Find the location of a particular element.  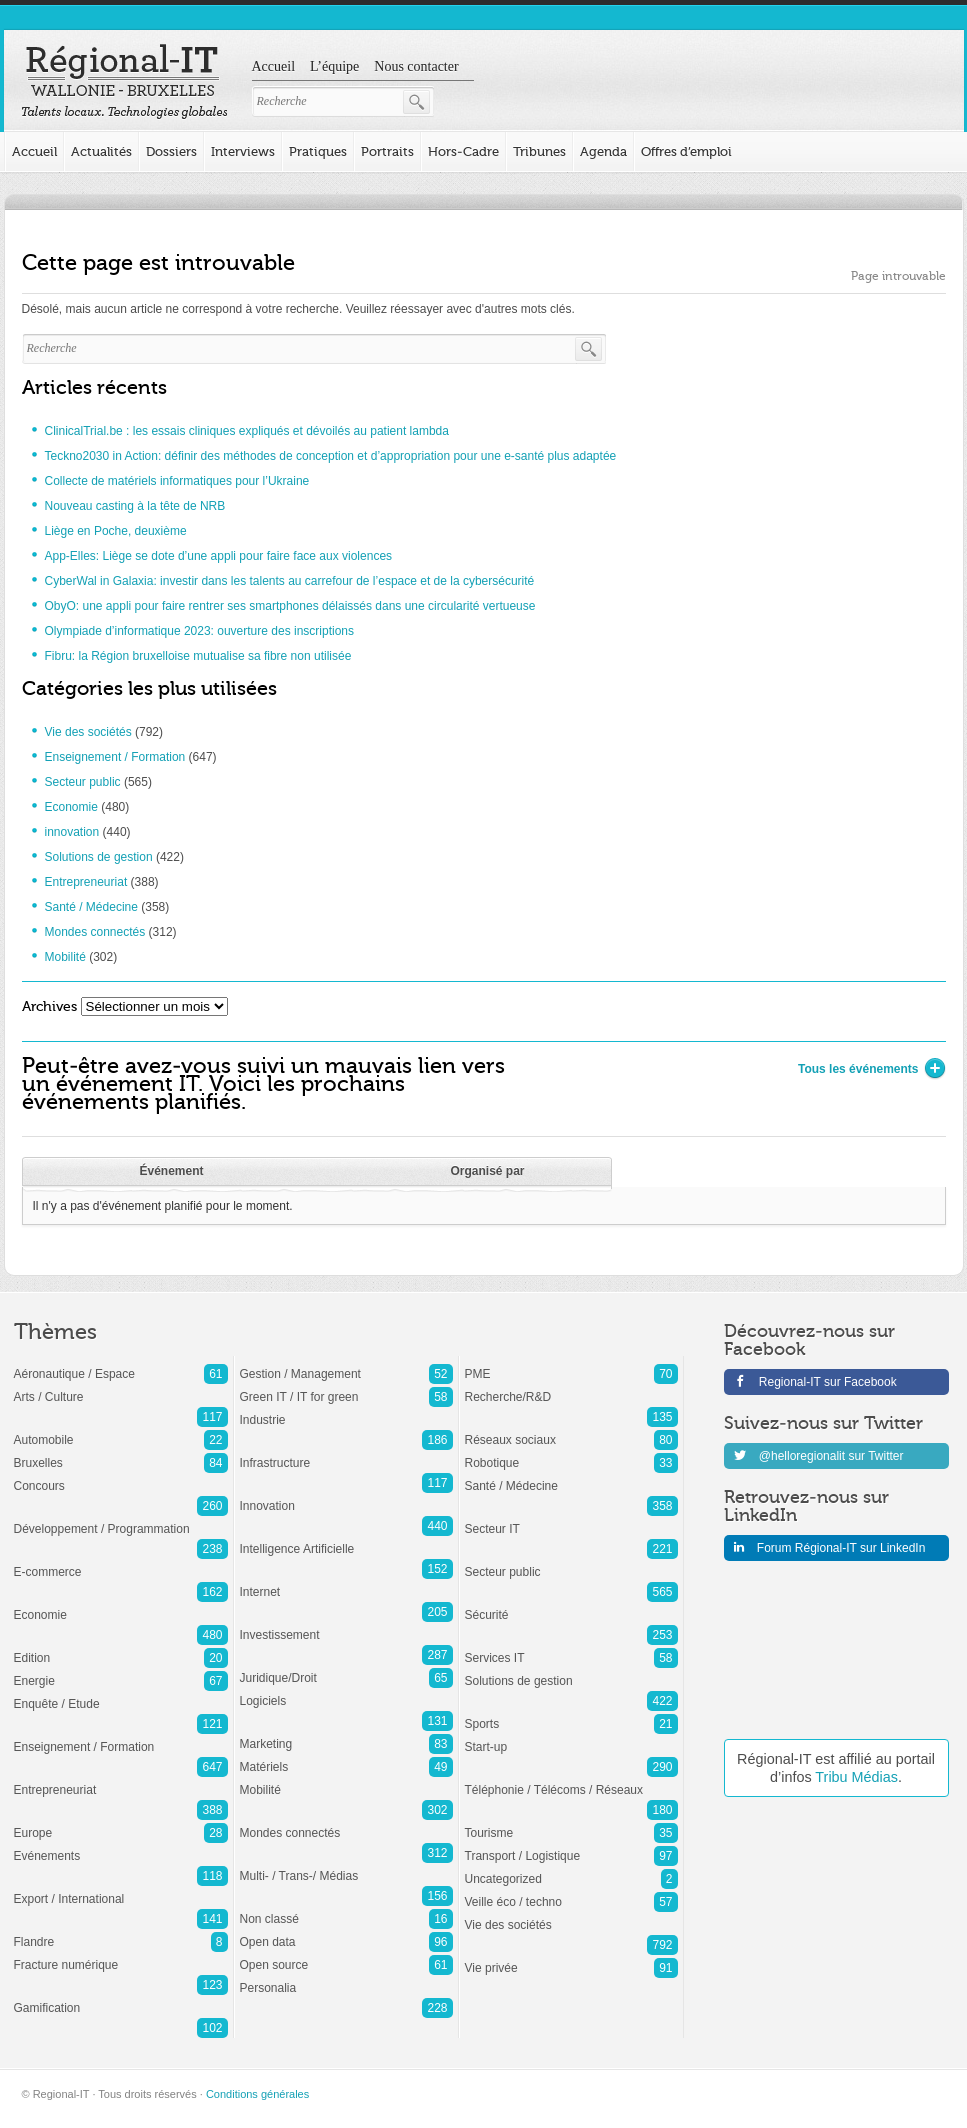

Nouveau casting à la tête de NRB is located at coordinates (135, 506).